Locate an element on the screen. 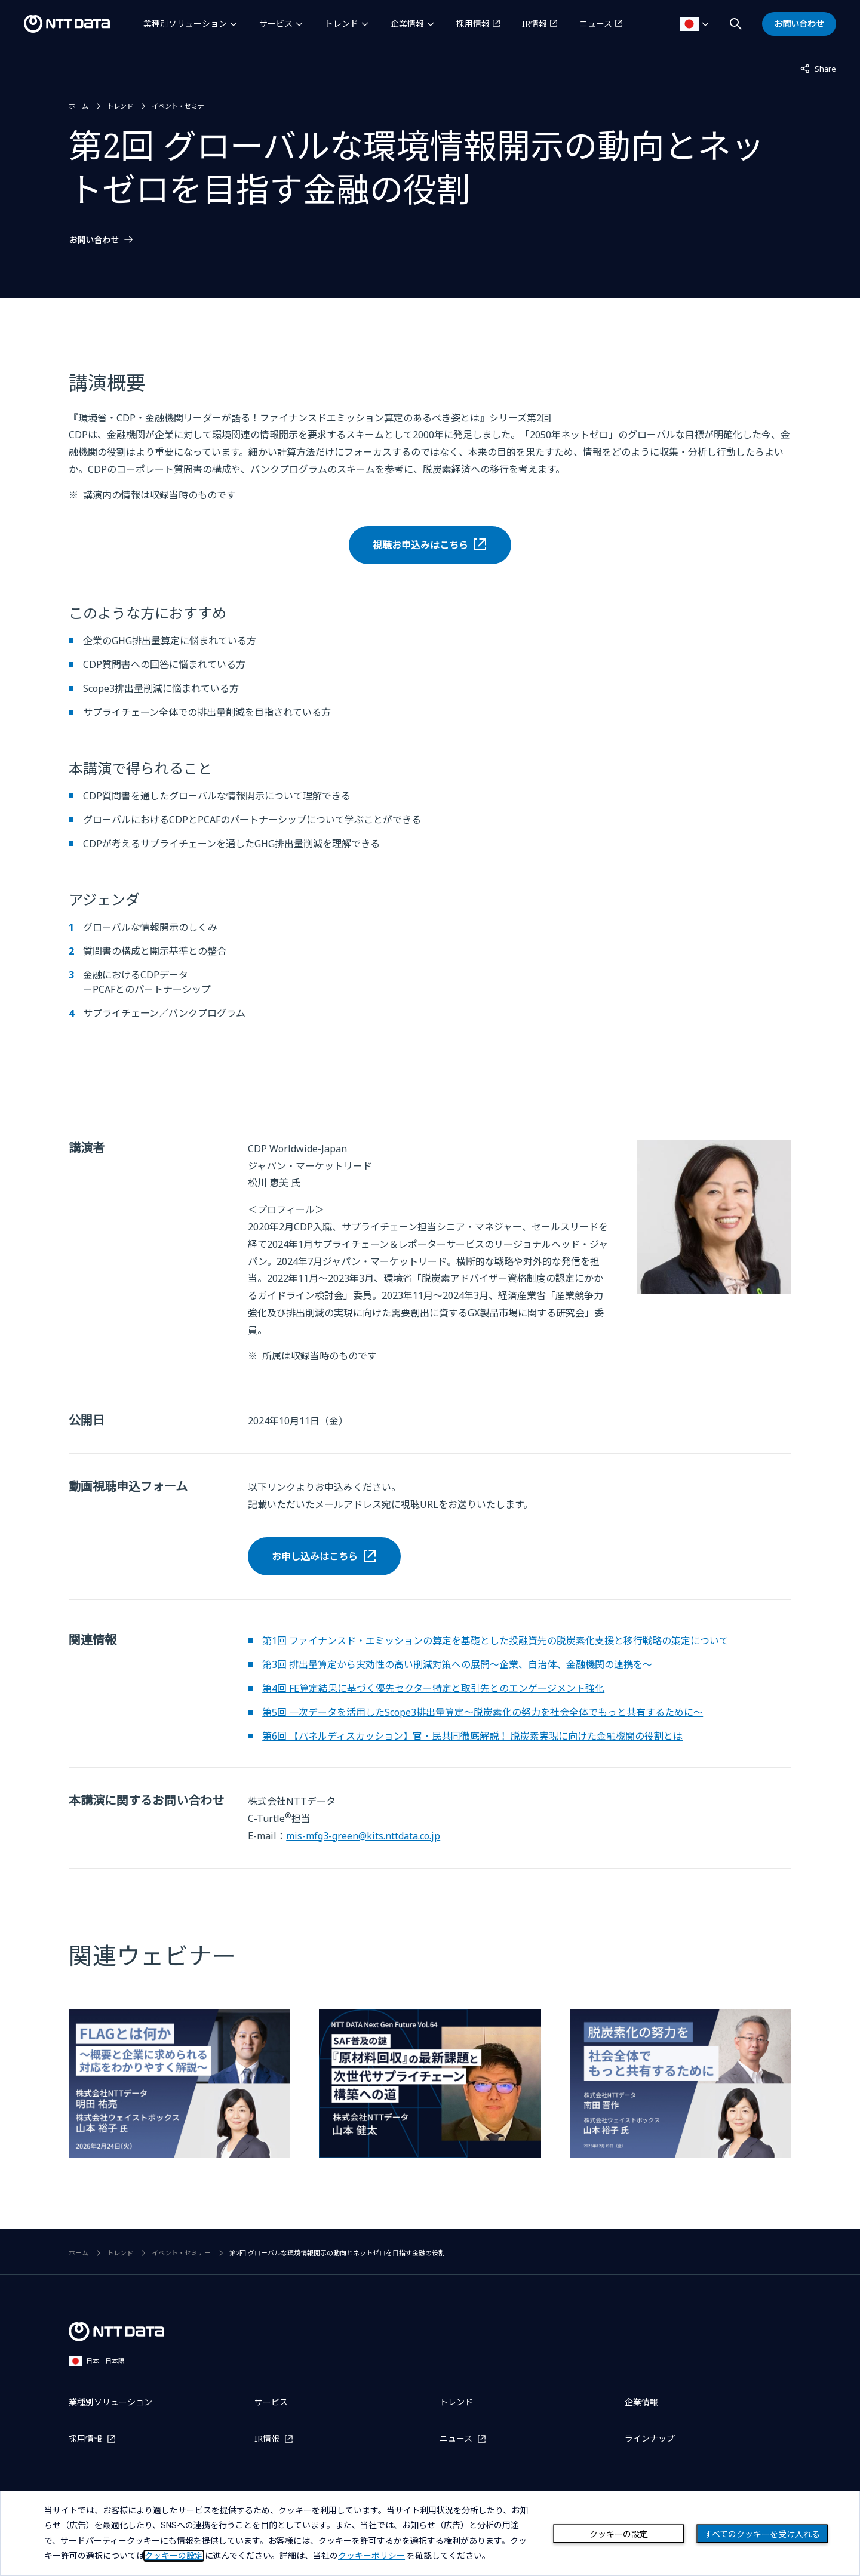 The image size is (860, 2576). [dialog] is located at coordinates (430, 2533).